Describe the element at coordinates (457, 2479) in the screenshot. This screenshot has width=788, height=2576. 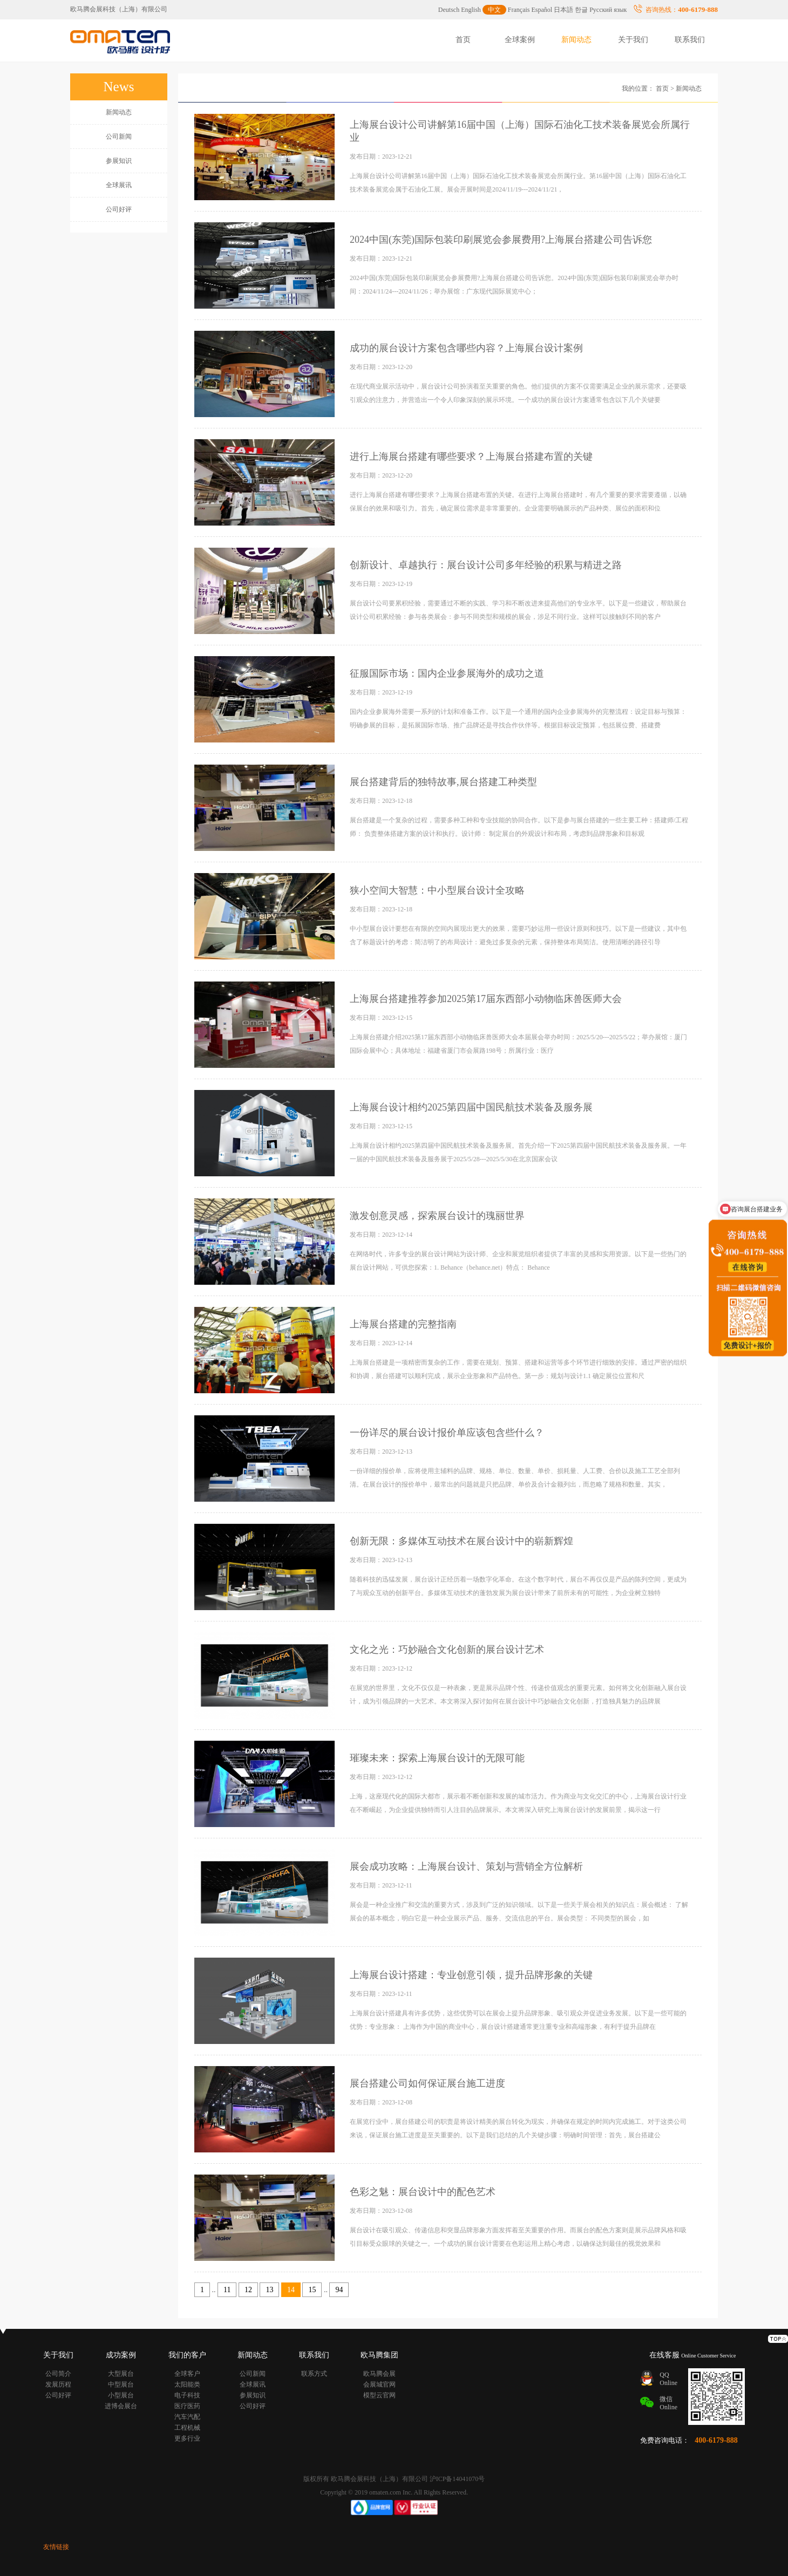
I see `沪ICP备14041070号` at that location.